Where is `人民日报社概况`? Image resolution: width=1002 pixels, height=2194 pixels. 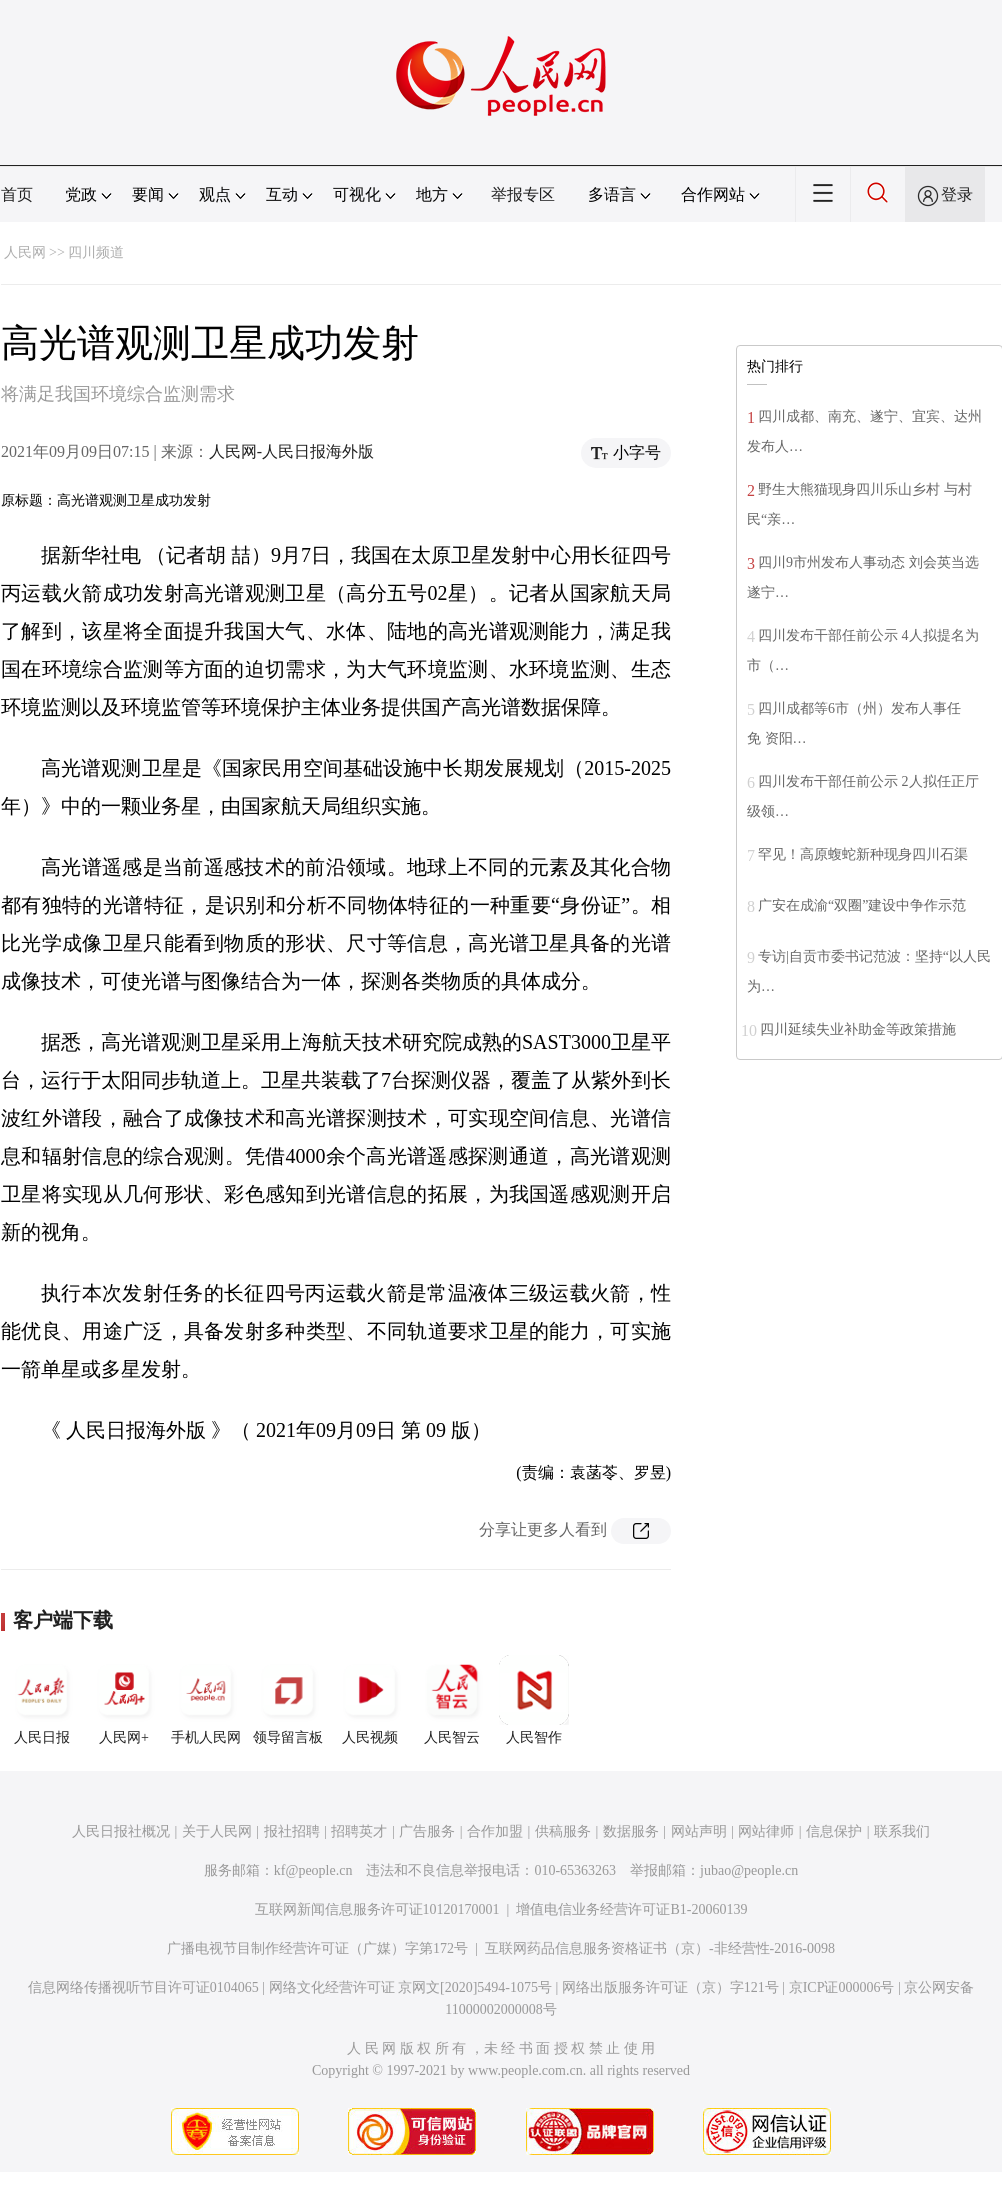 人民日报社概况 is located at coordinates (121, 1831).